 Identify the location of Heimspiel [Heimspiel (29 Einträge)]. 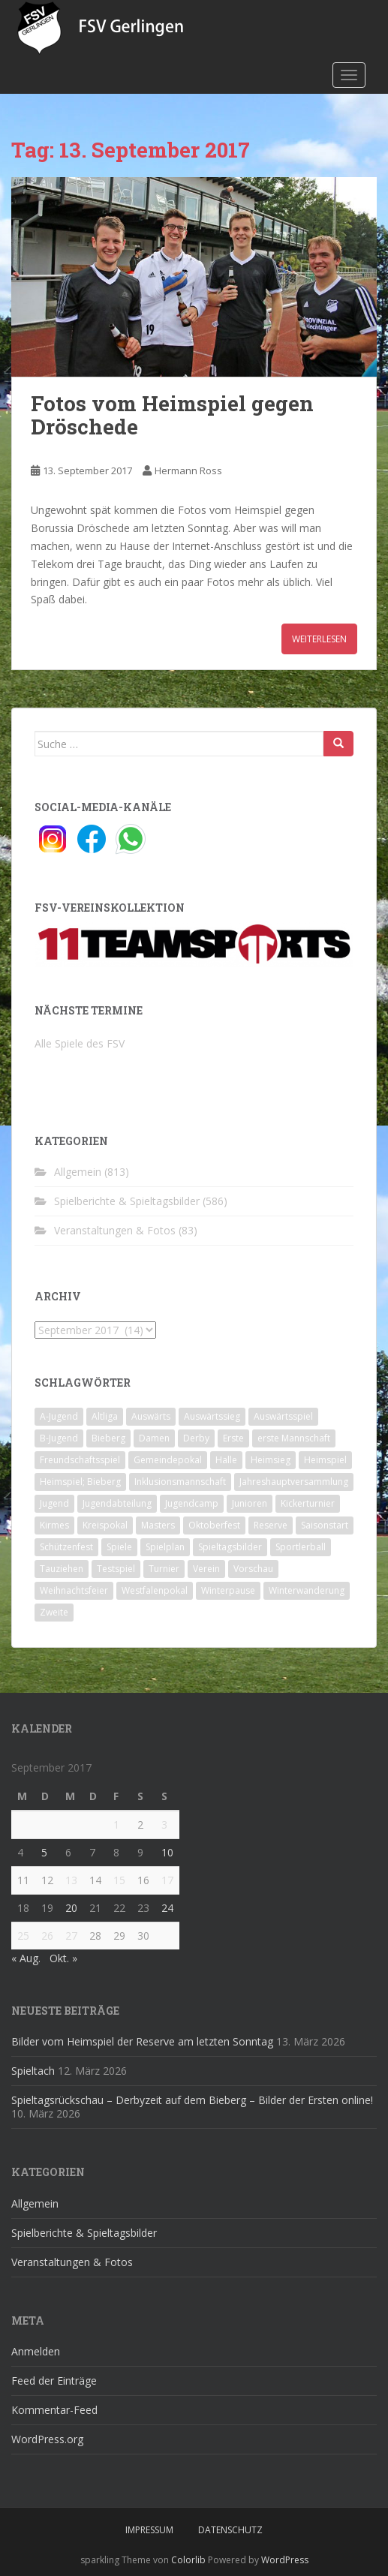
(325, 1459).